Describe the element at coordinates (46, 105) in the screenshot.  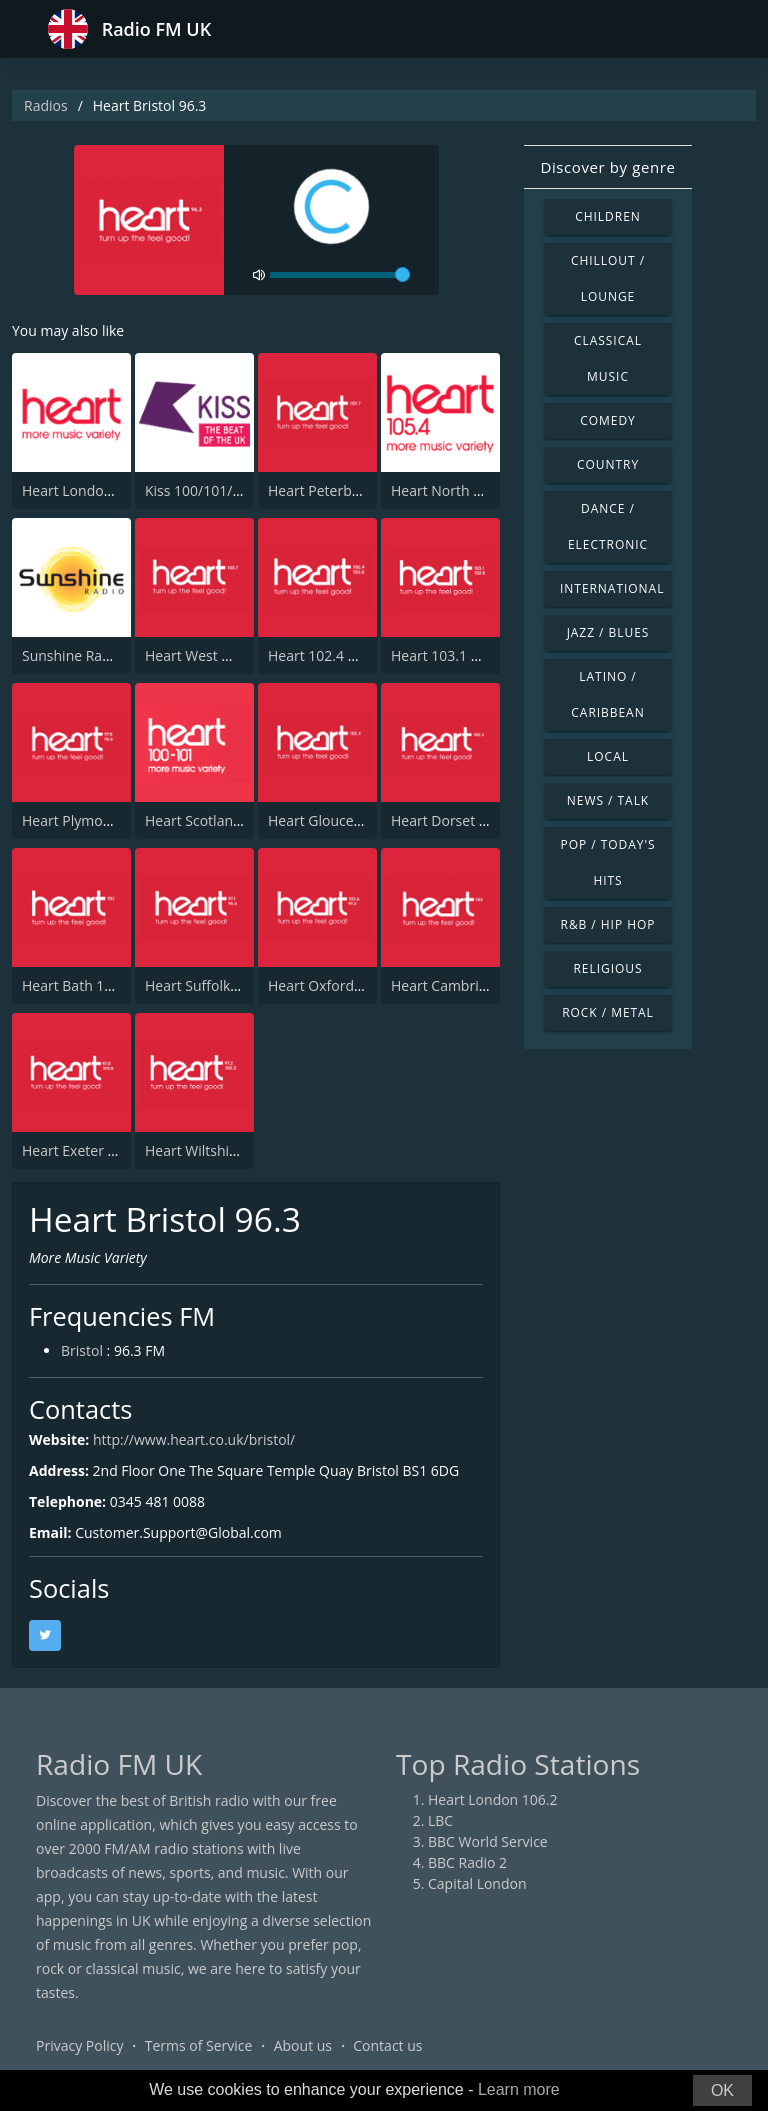
I see `Radios` at that location.